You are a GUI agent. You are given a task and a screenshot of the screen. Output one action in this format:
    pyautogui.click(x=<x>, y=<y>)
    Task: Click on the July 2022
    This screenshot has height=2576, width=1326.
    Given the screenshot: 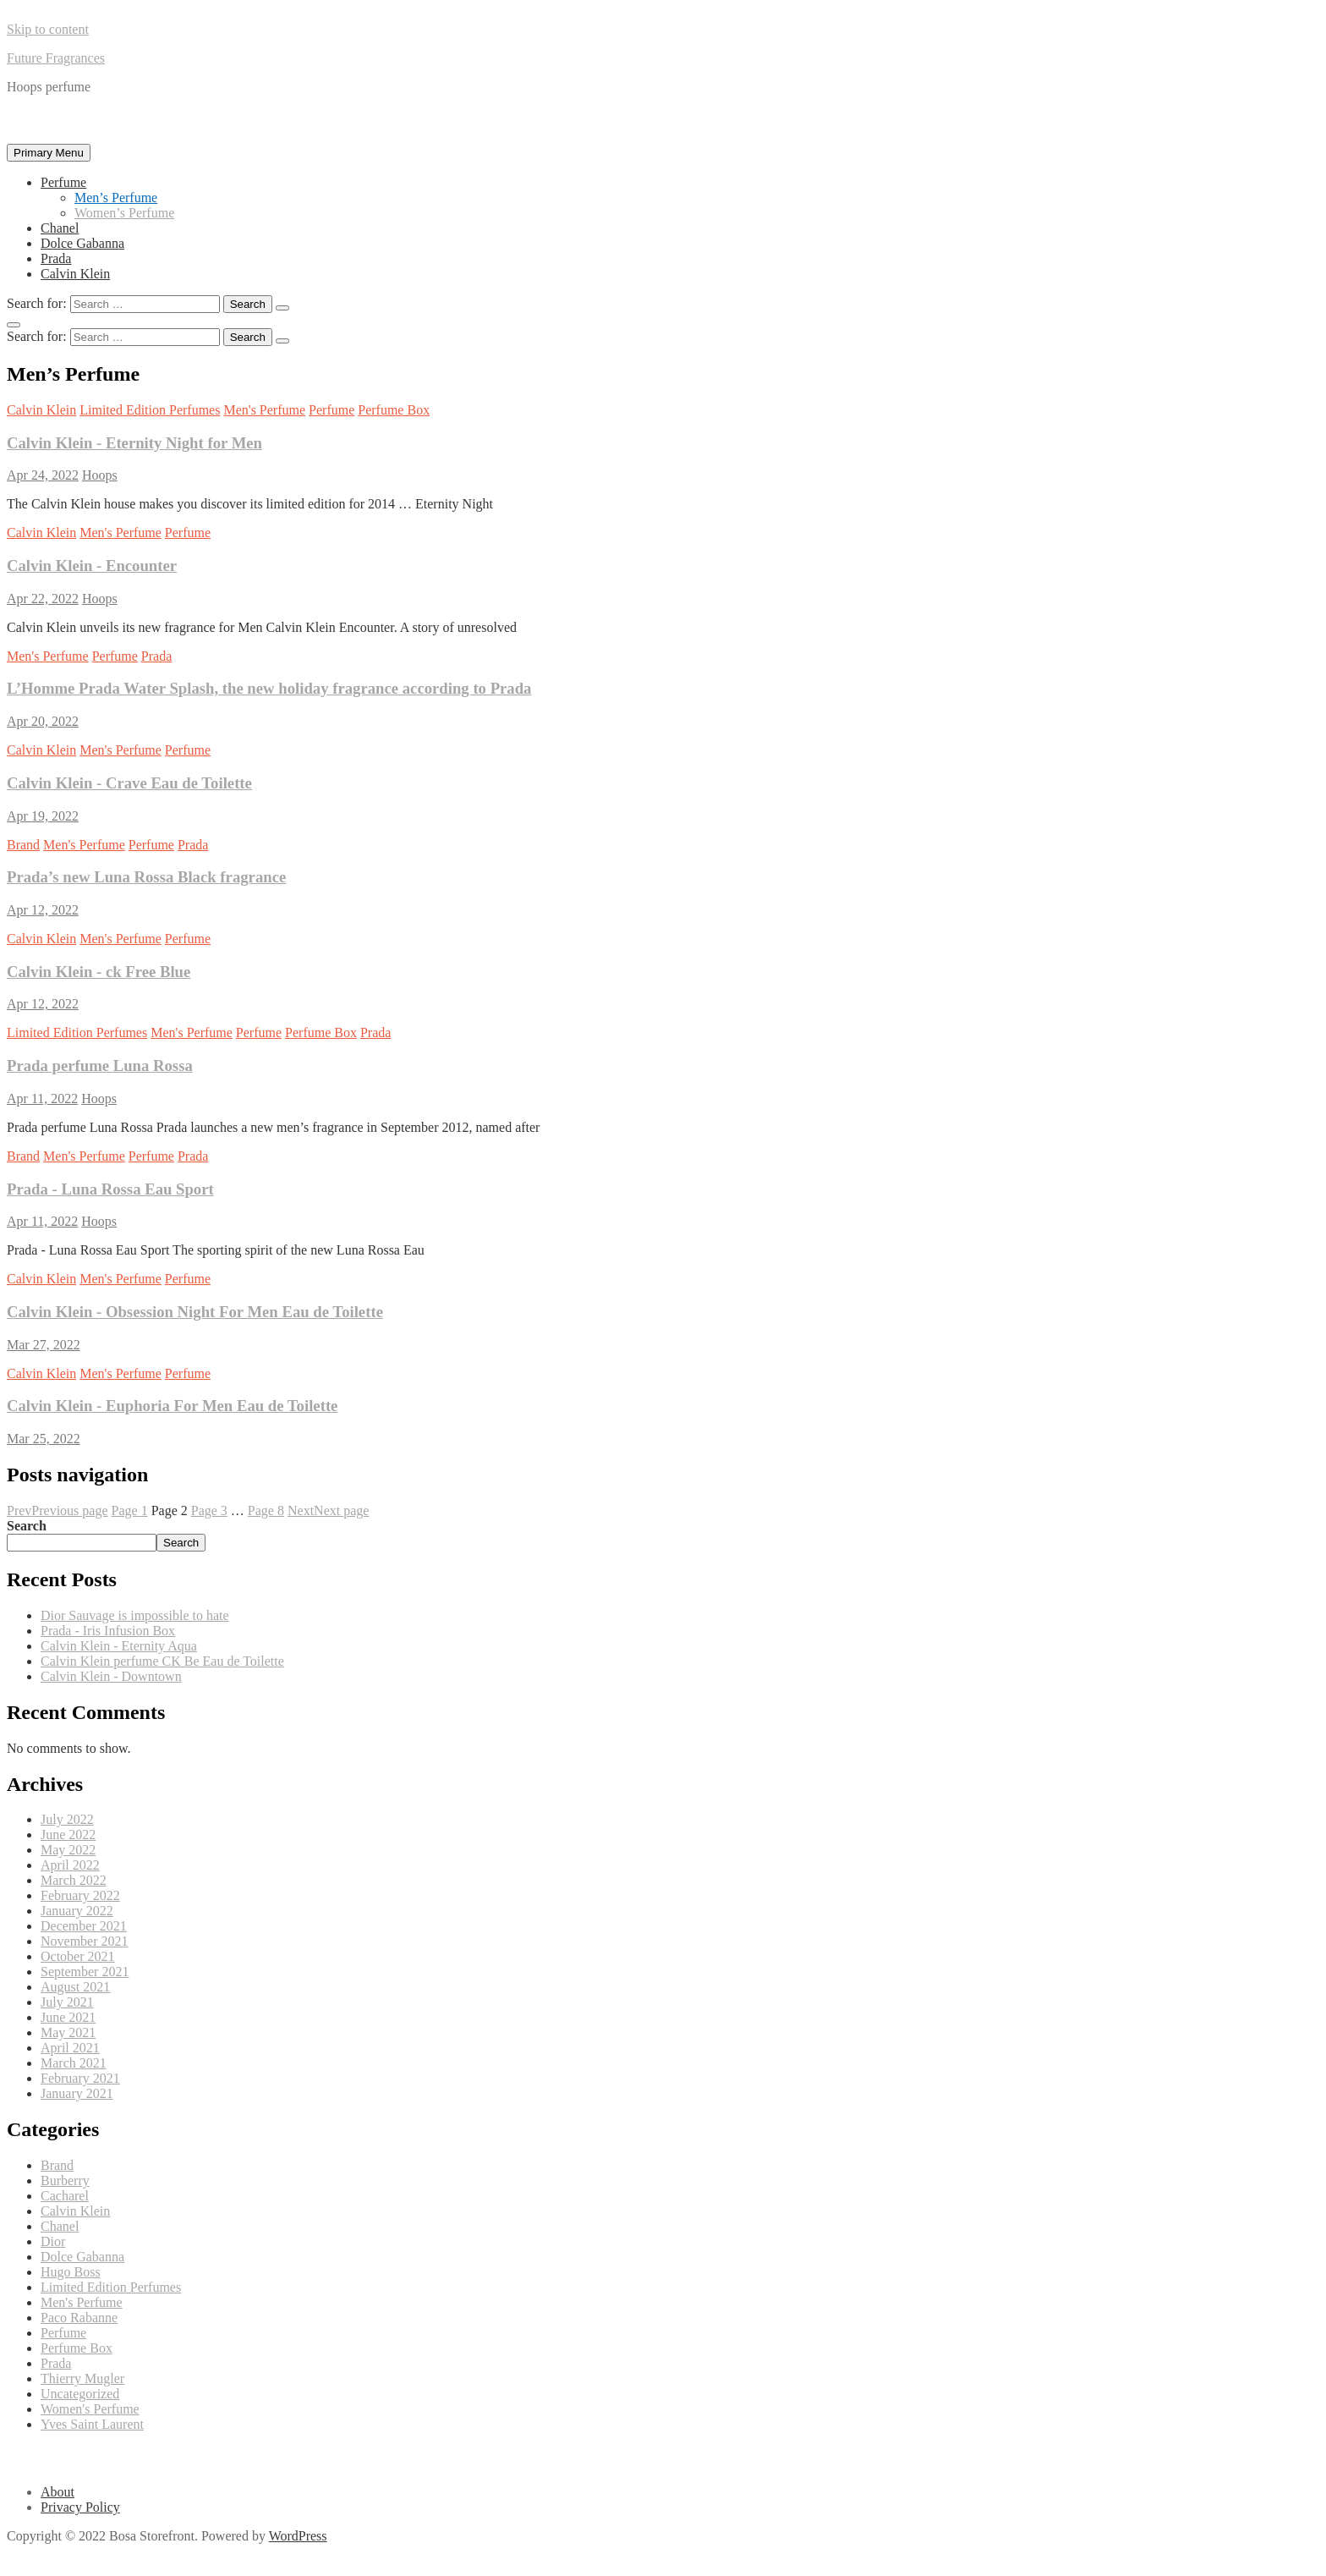 What is the action you would take?
    pyautogui.click(x=67, y=1819)
    